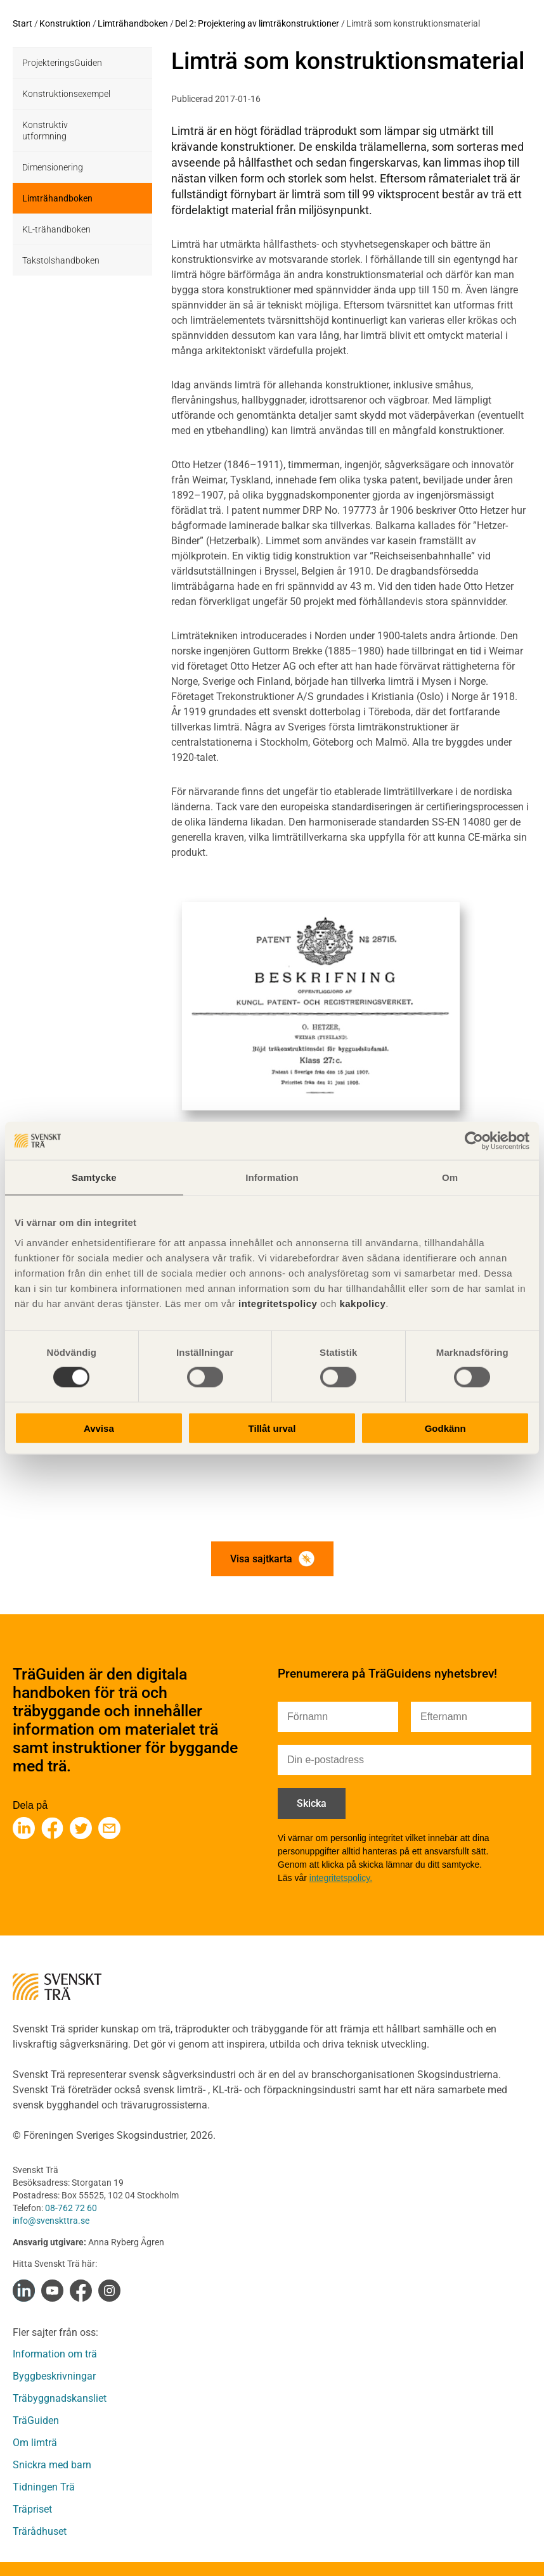 The width and height of the screenshot is (544, 2576). Describe the element at coordinates (445, 1427) in the screenshot. I see `Godkänn` at that location.